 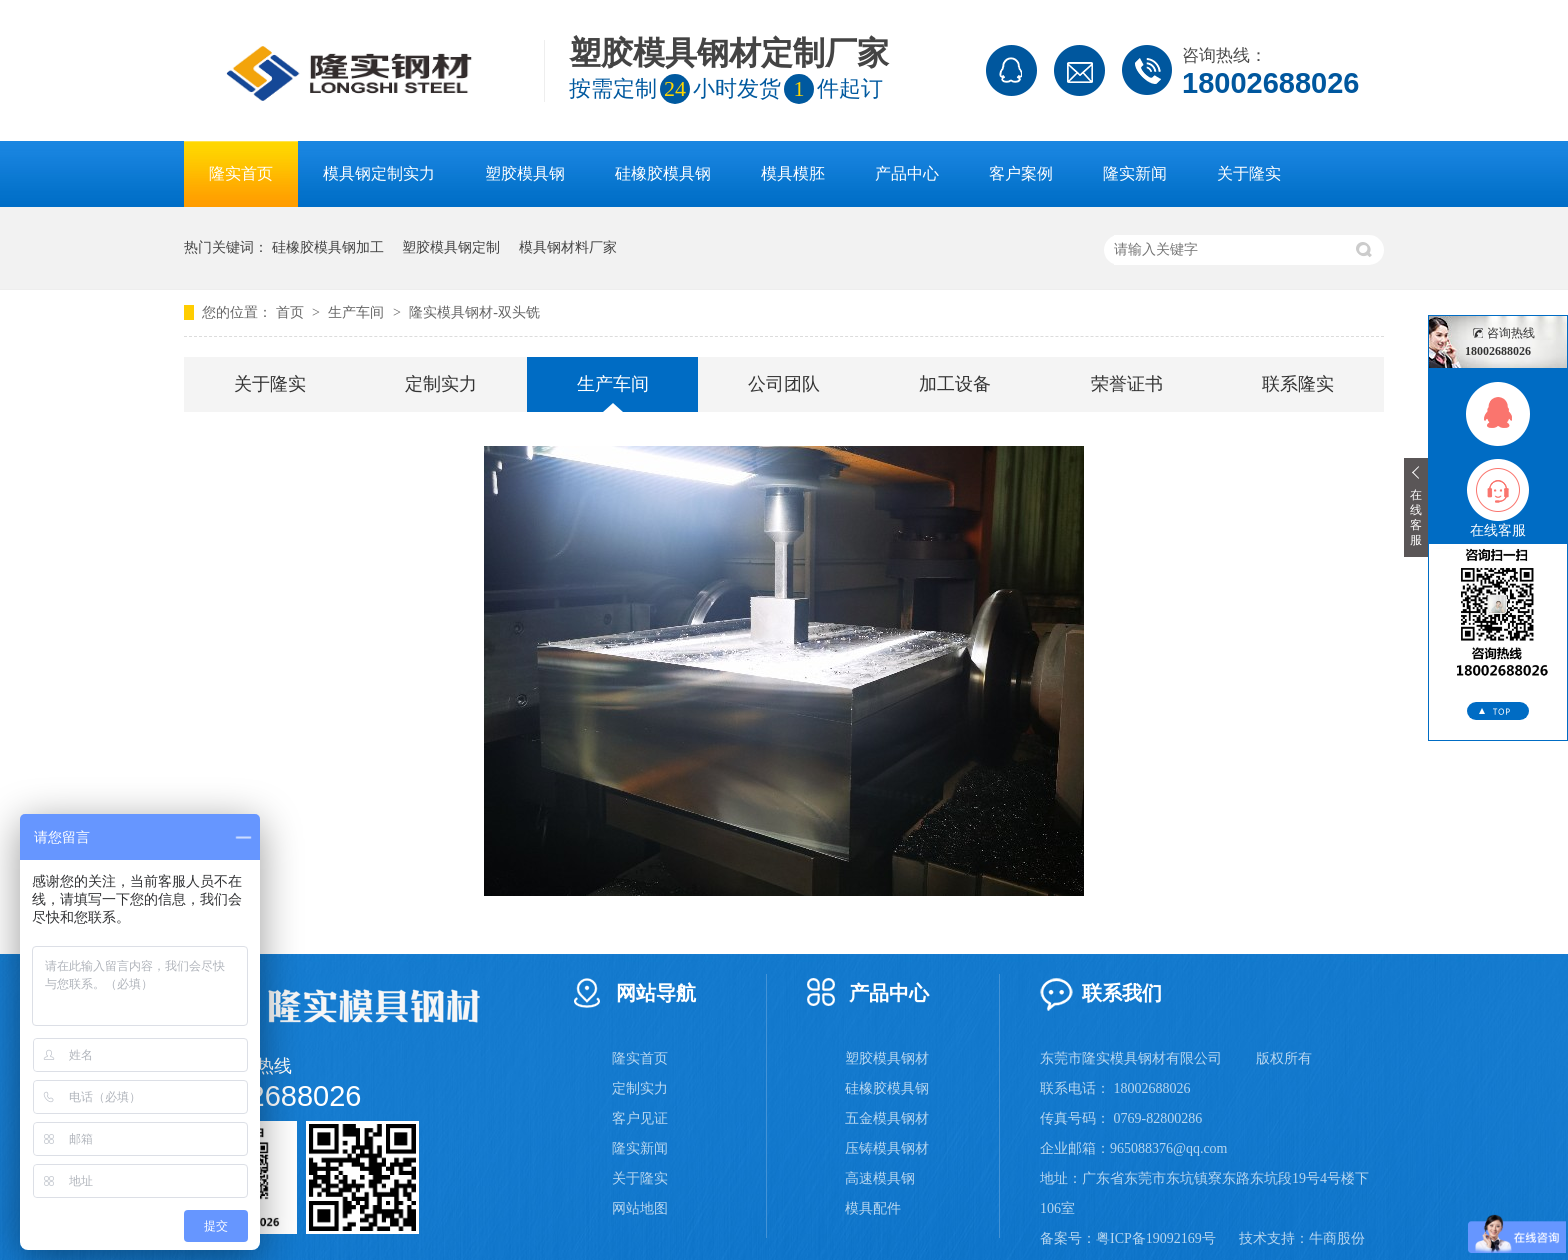 I want to click on 客户见证, so click(x=640, y=1118).